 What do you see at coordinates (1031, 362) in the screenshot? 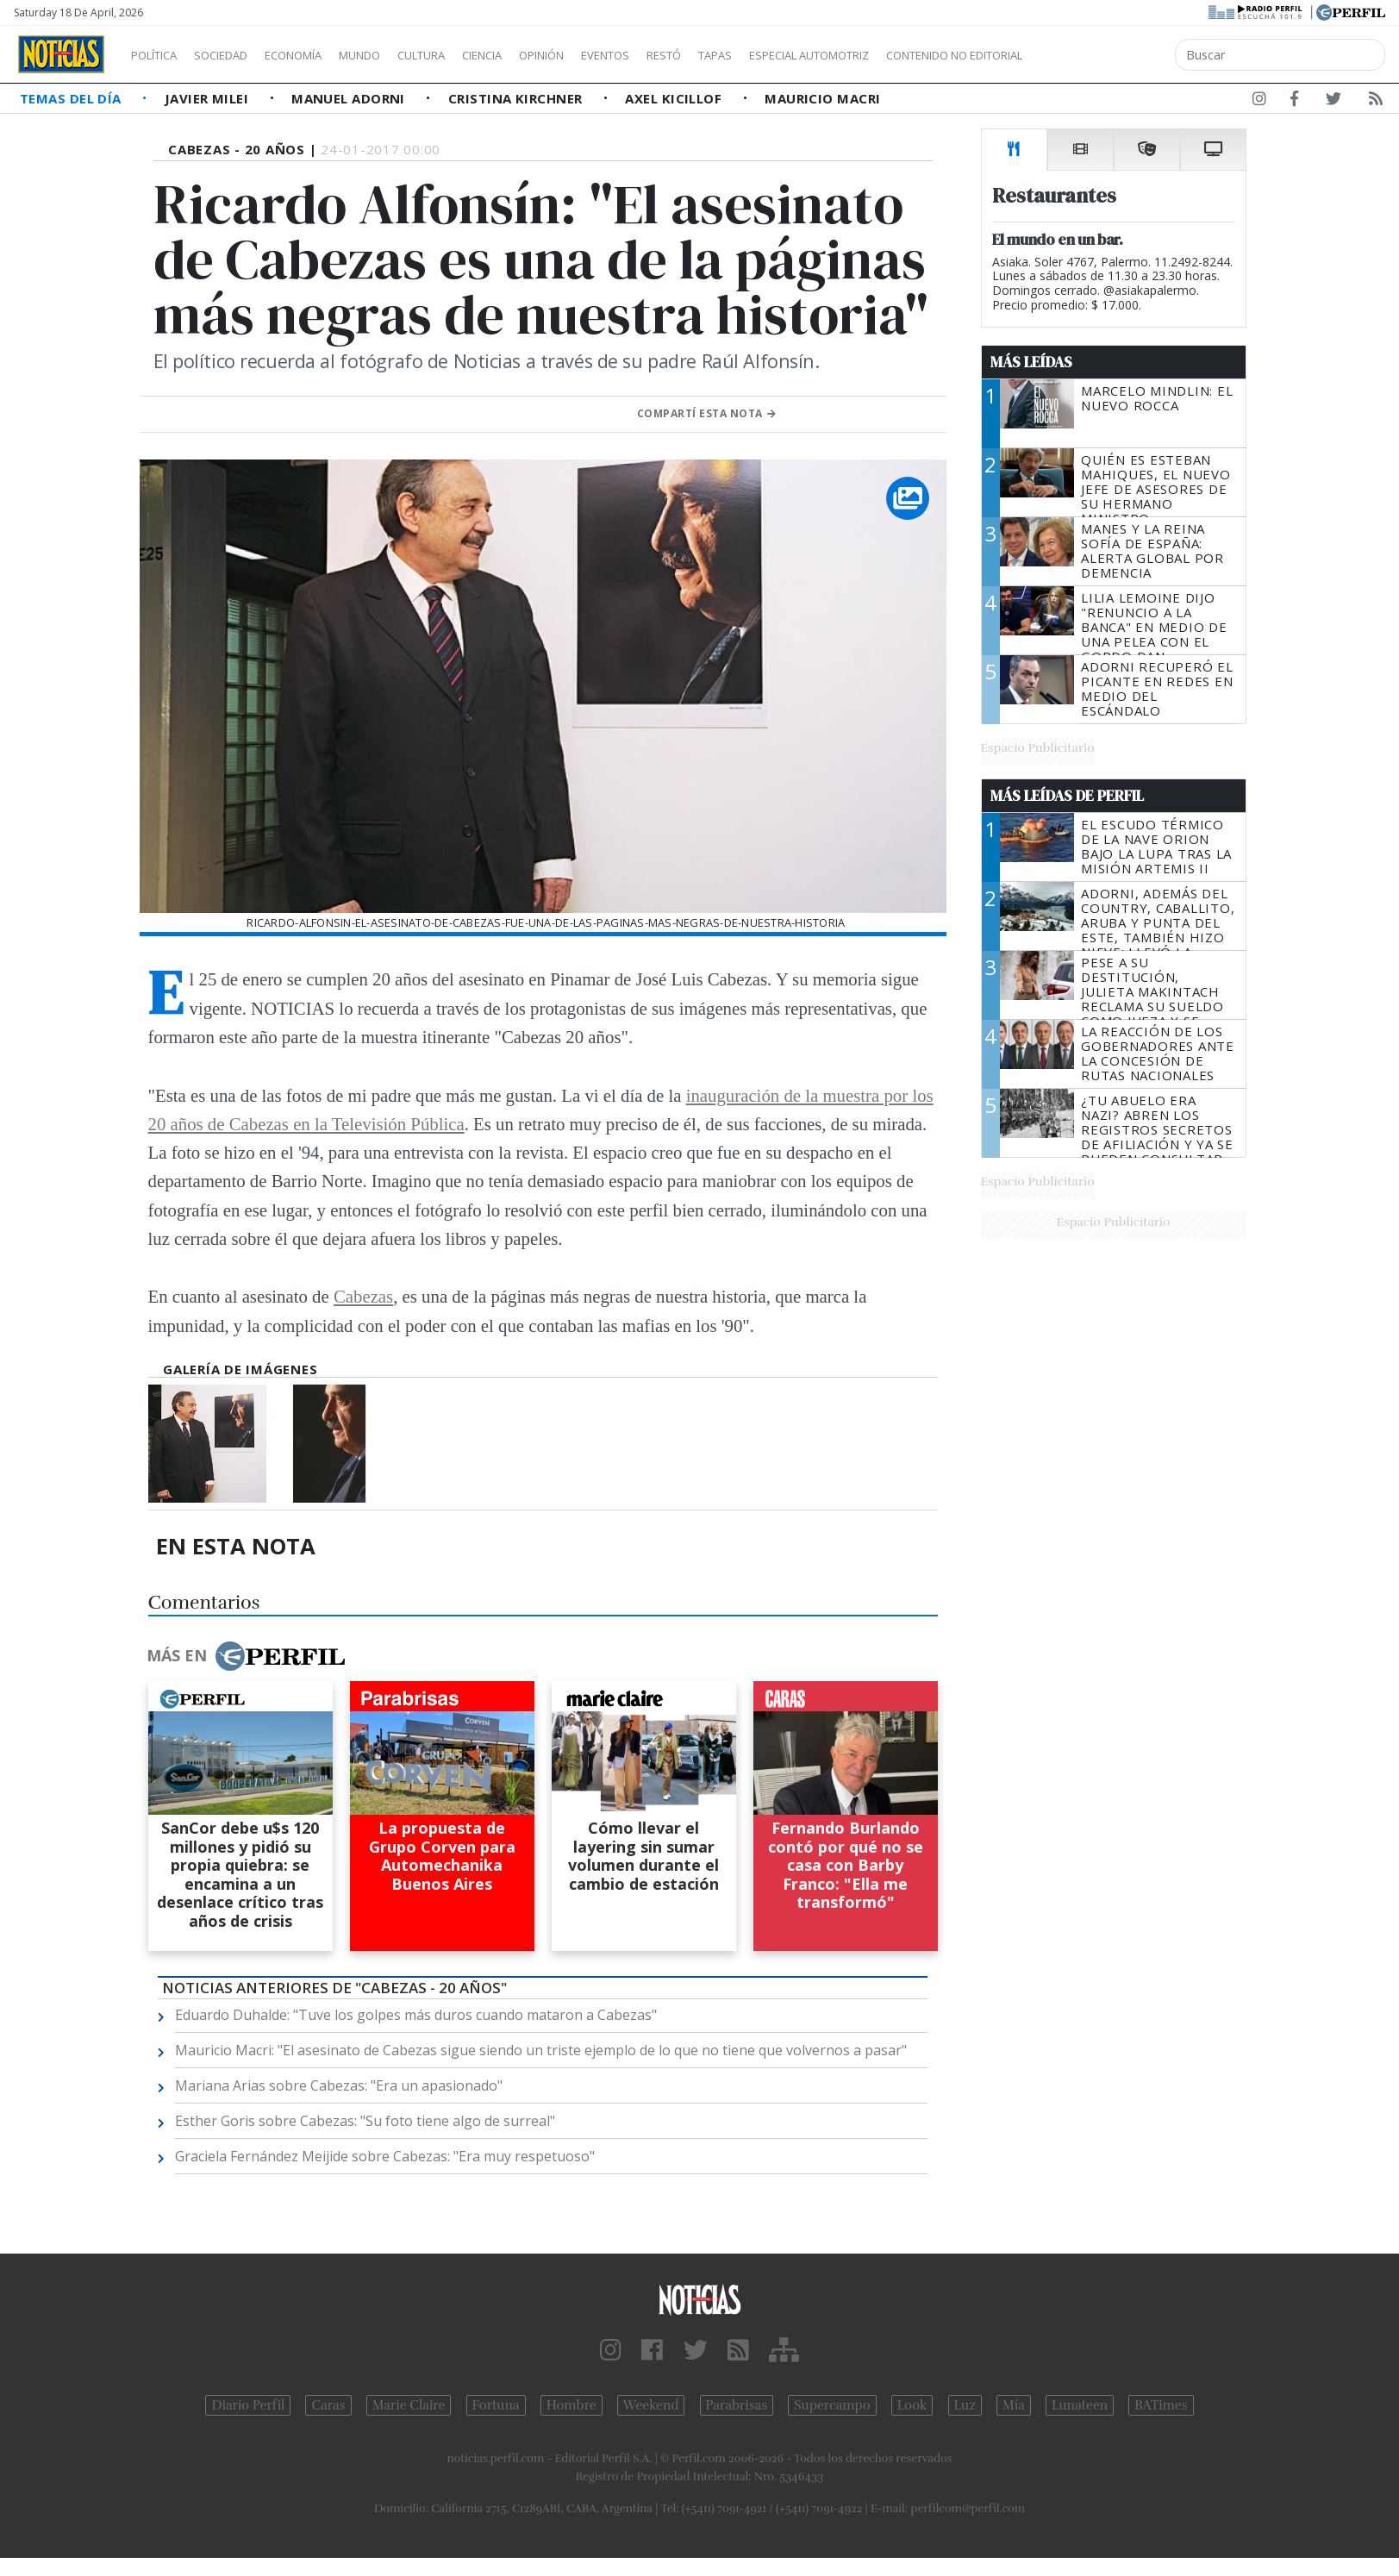
I see `Más Leídas` at bounding box center [1031, 362].